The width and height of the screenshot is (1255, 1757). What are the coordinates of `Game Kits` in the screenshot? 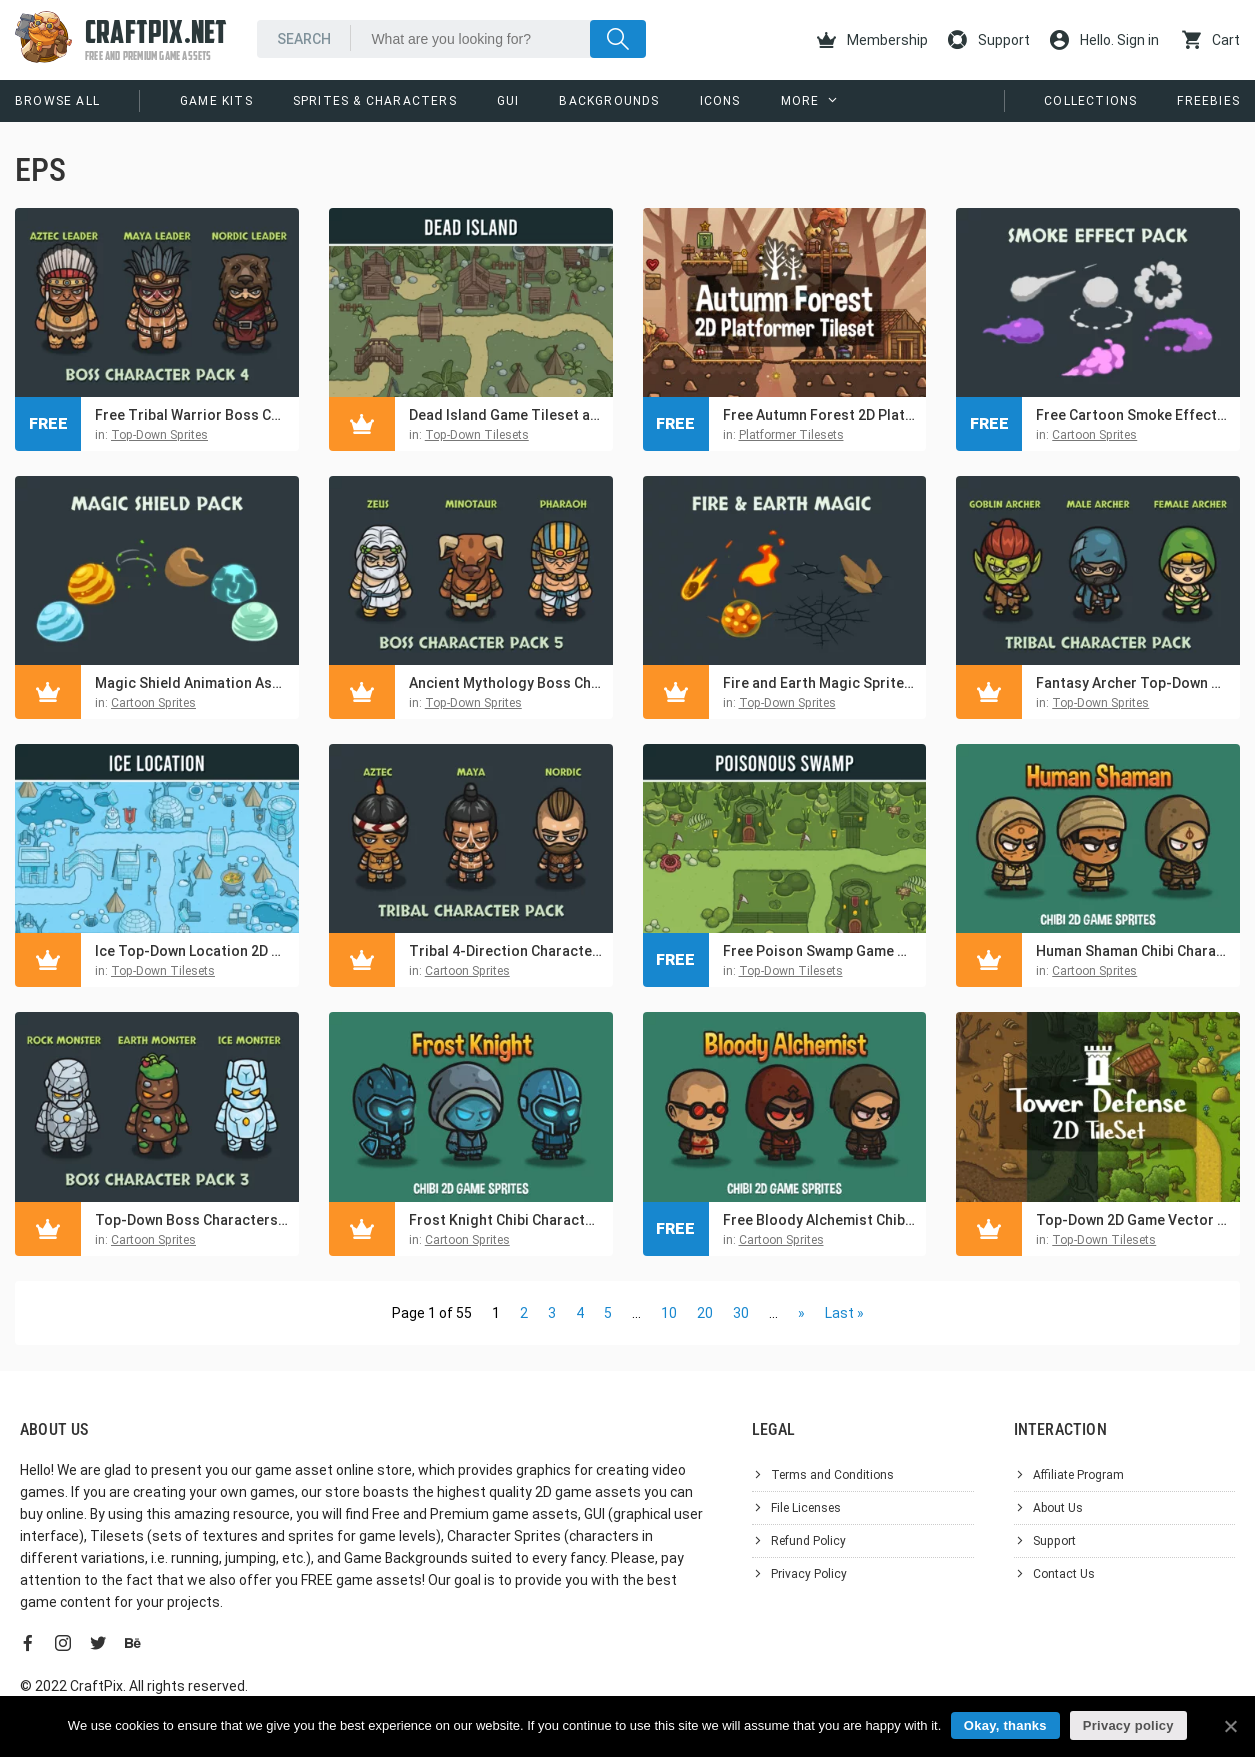 It's located at (216, 101).